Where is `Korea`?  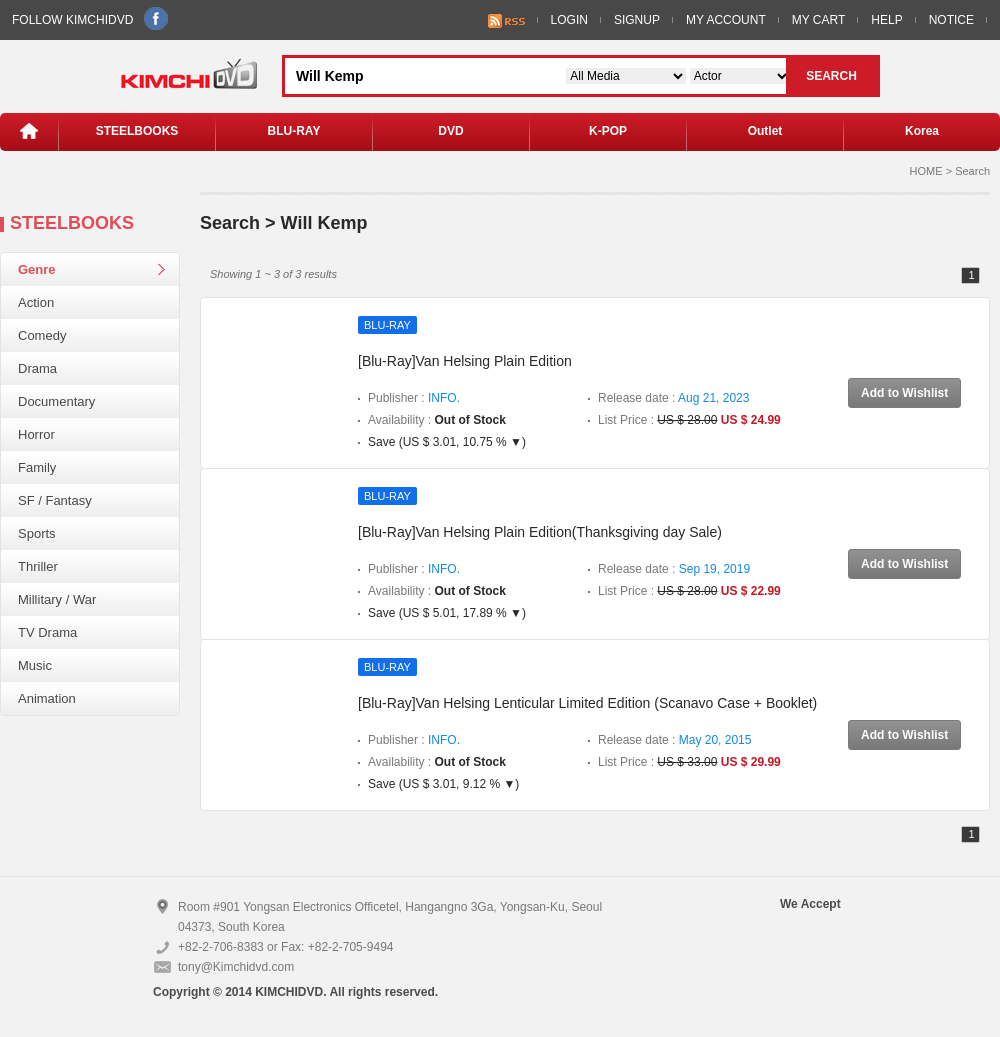
Korea is located at coordinates (922, 131).